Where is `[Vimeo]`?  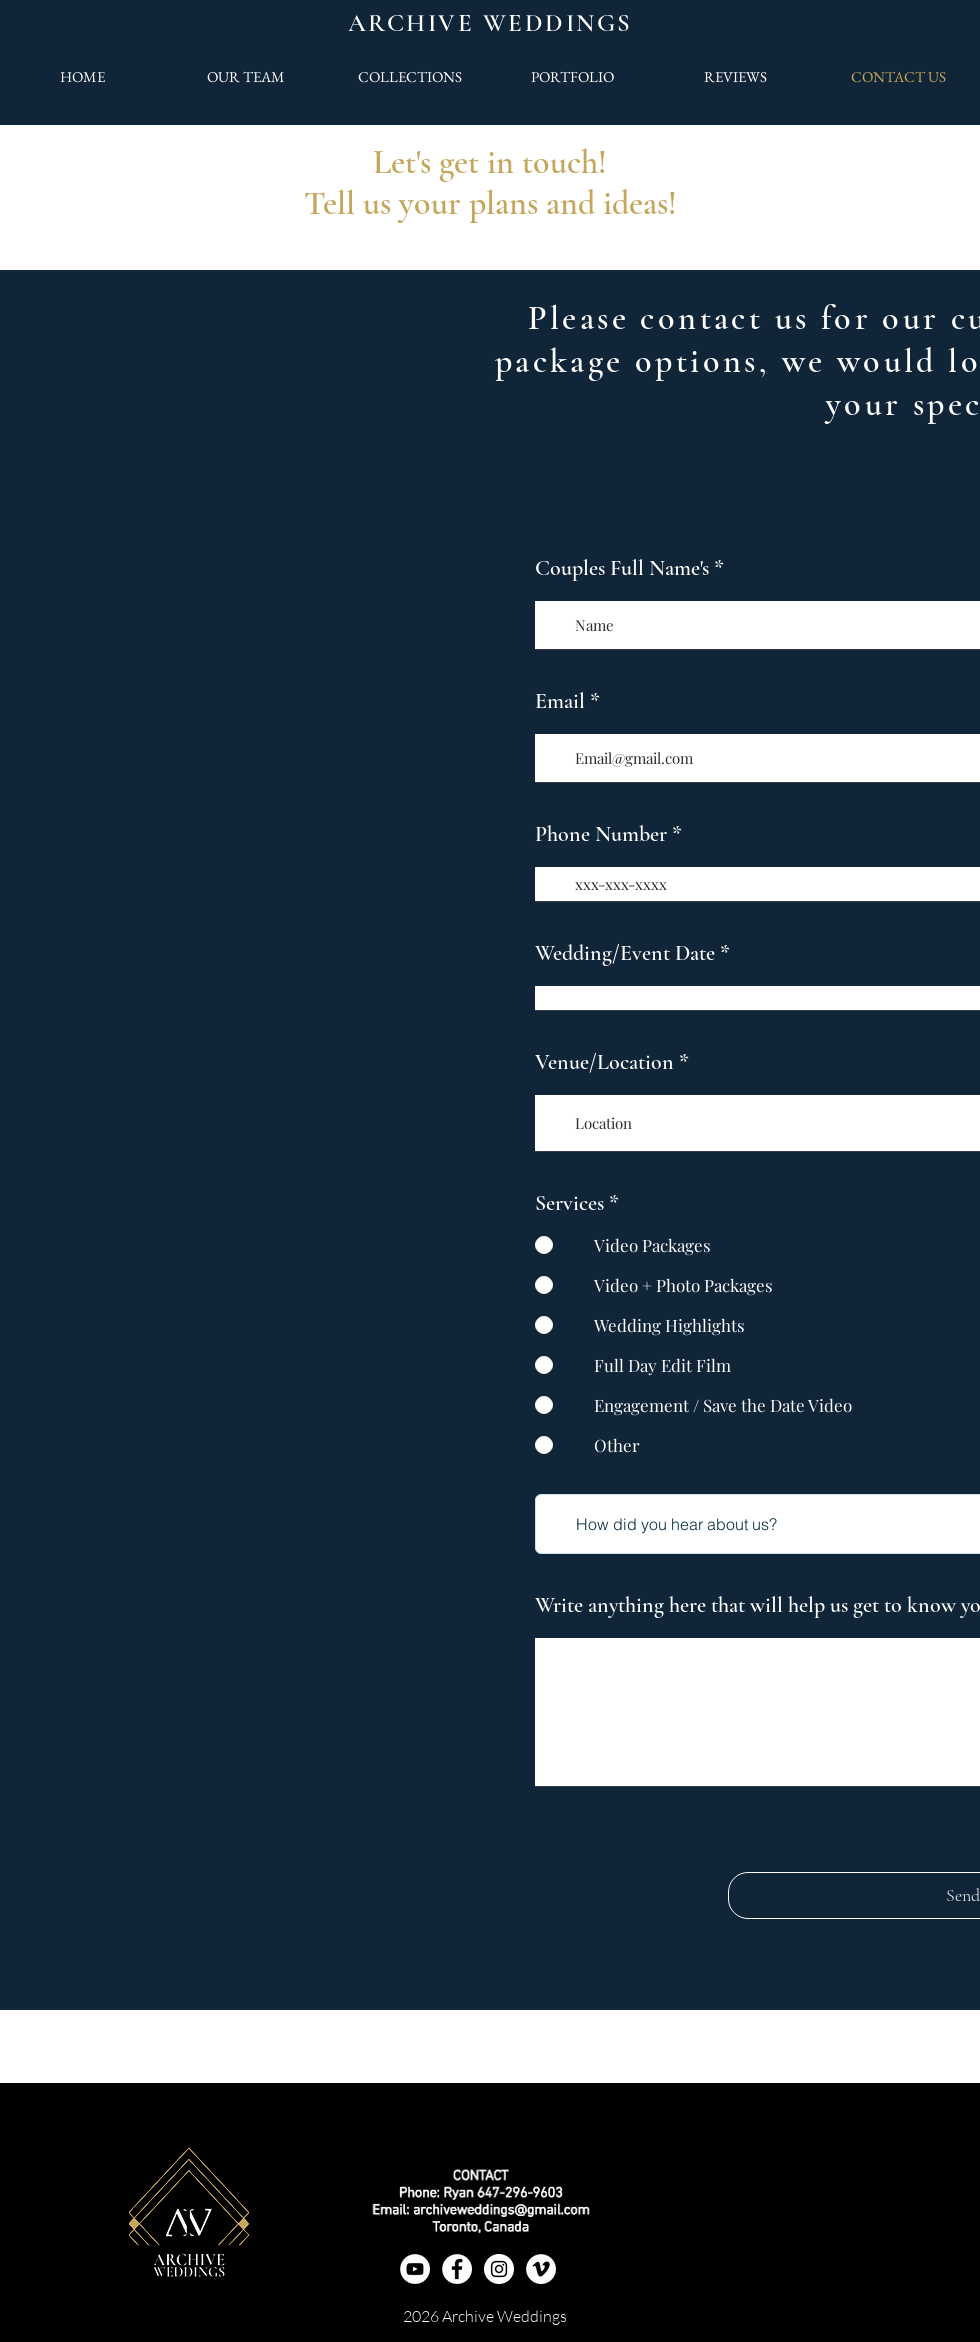
[Vimeo] is located at coordinates (541, 2269).